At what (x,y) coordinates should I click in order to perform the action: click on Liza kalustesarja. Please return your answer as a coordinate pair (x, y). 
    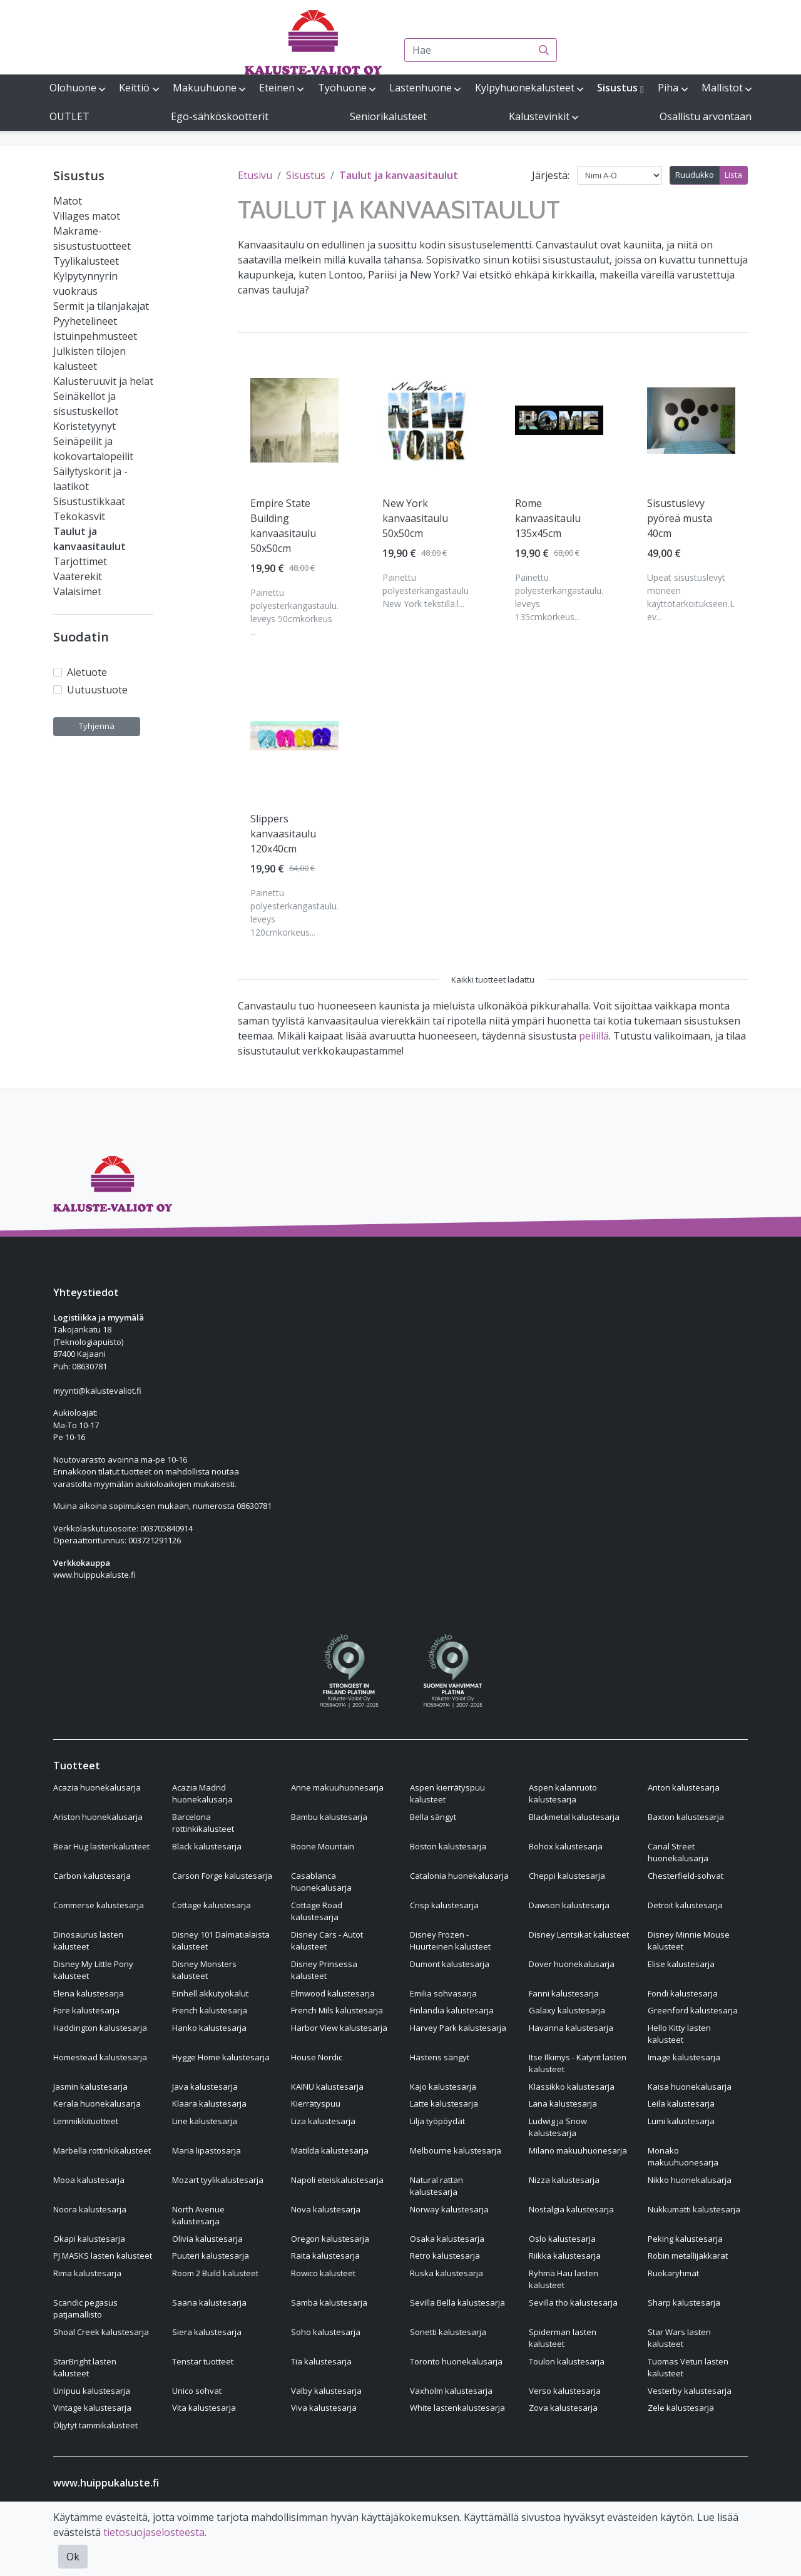
    Looking at the image, I should click on (323, 2121).